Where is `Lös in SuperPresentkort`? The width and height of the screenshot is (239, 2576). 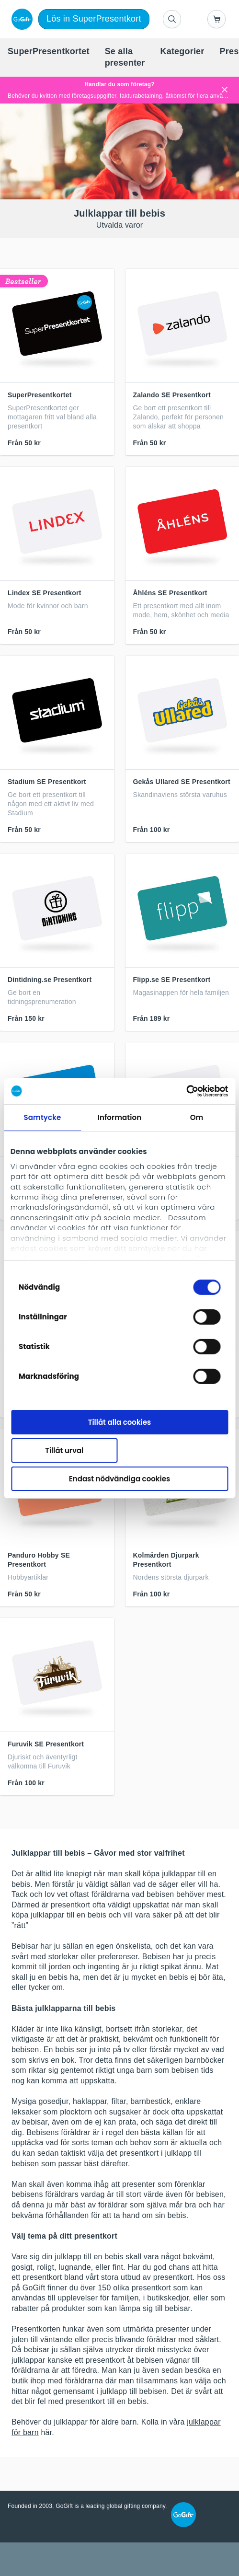
Lös in SuperPresentkort is located at coordinates (93, 18).